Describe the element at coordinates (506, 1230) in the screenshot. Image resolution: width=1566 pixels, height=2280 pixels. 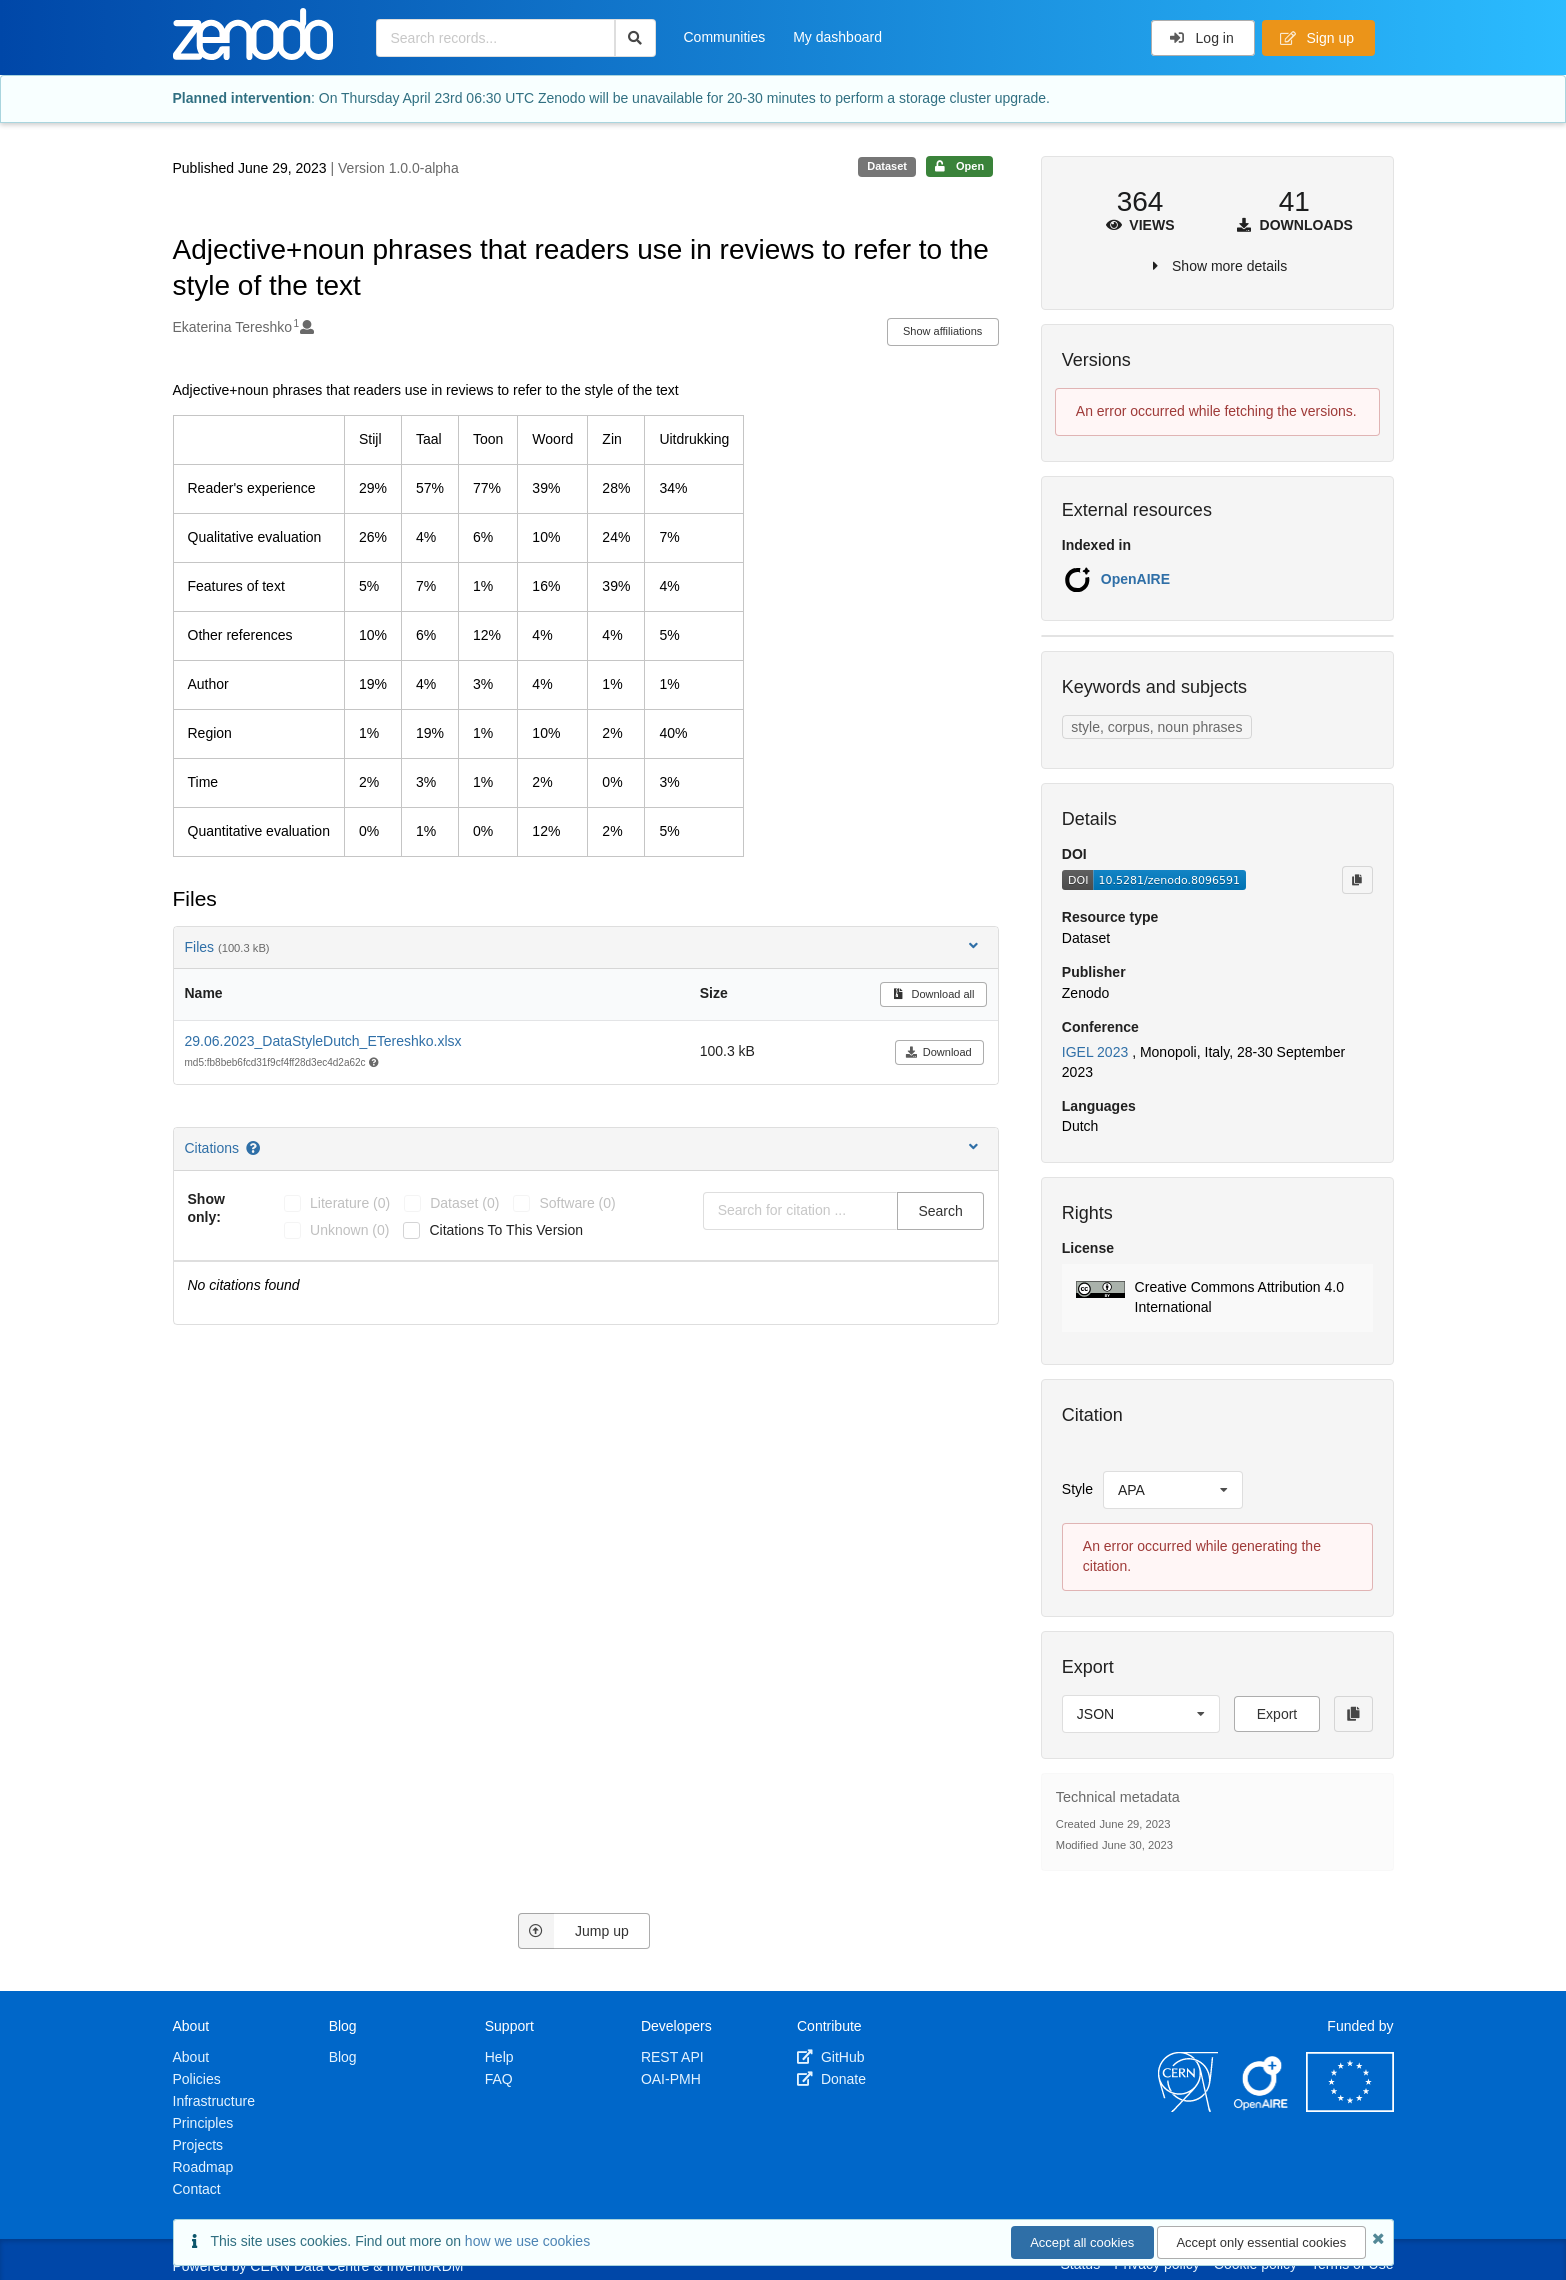
I see `Citations to this version` at that location.